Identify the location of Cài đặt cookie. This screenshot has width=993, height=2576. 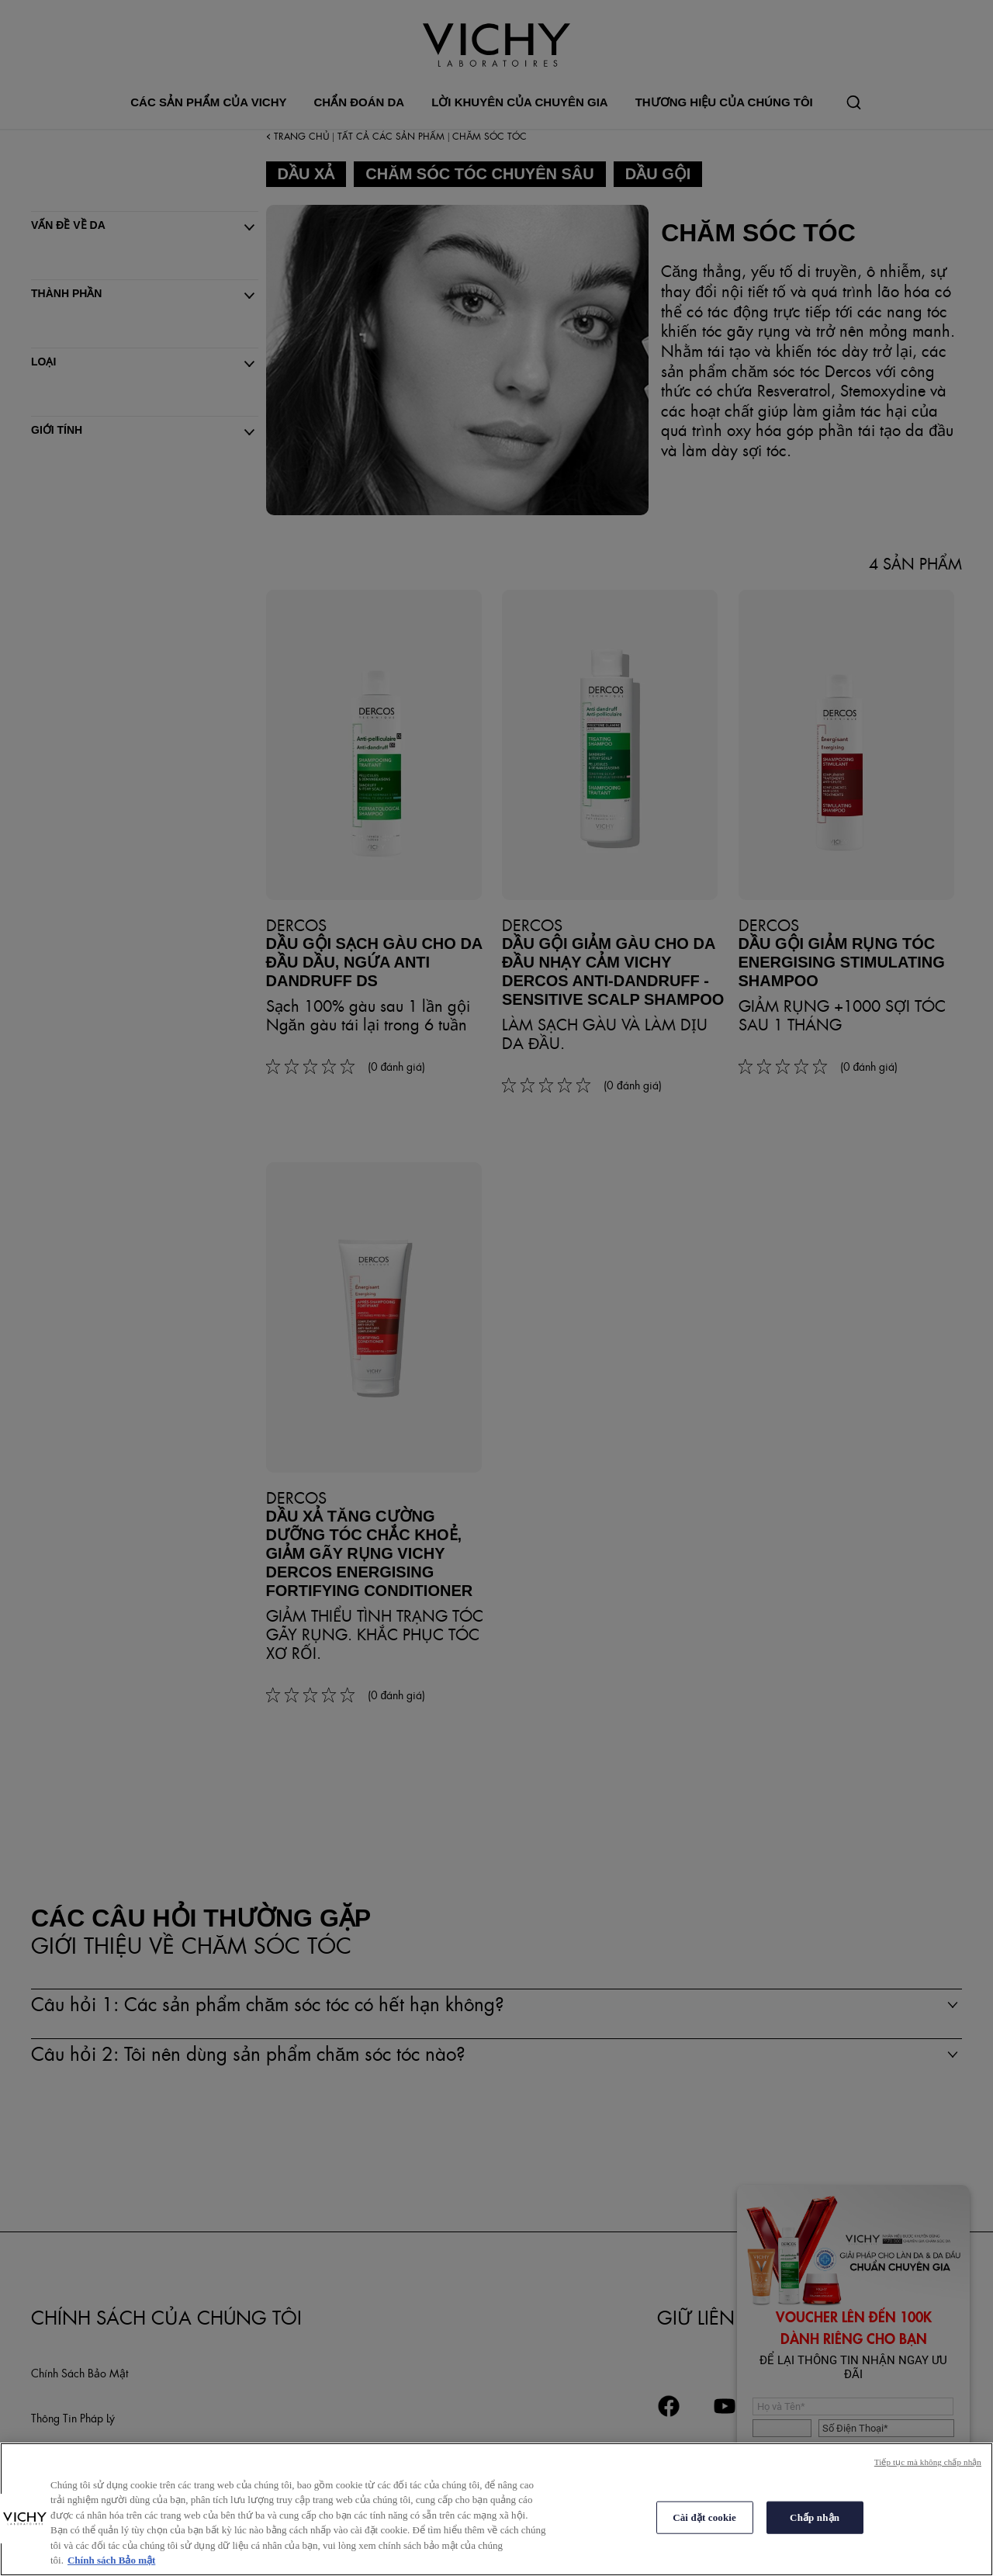
(704, 2517).